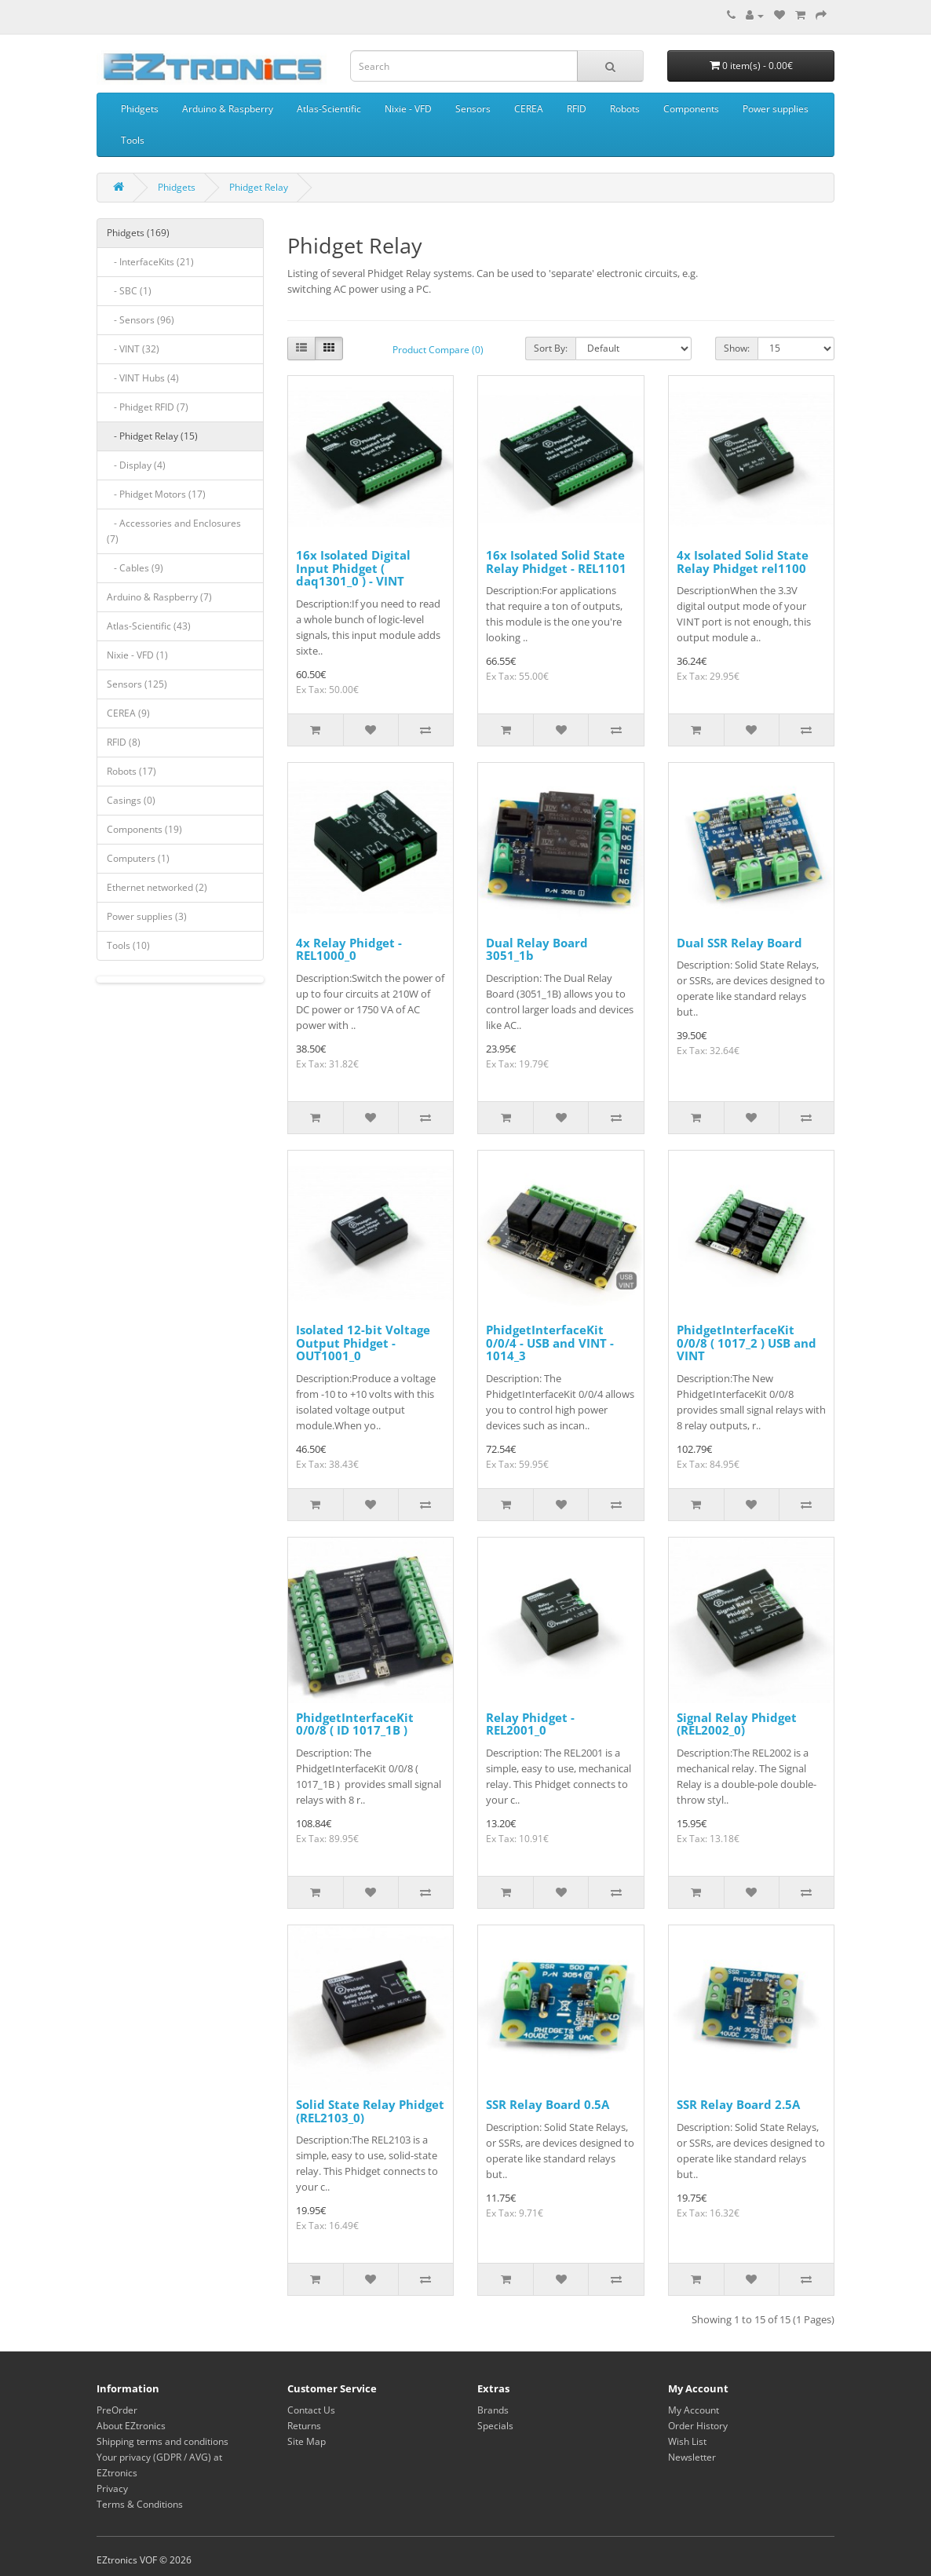  Describe the element at coordinates (495, 2425) in the screenshot. I see `Specials` at that location.